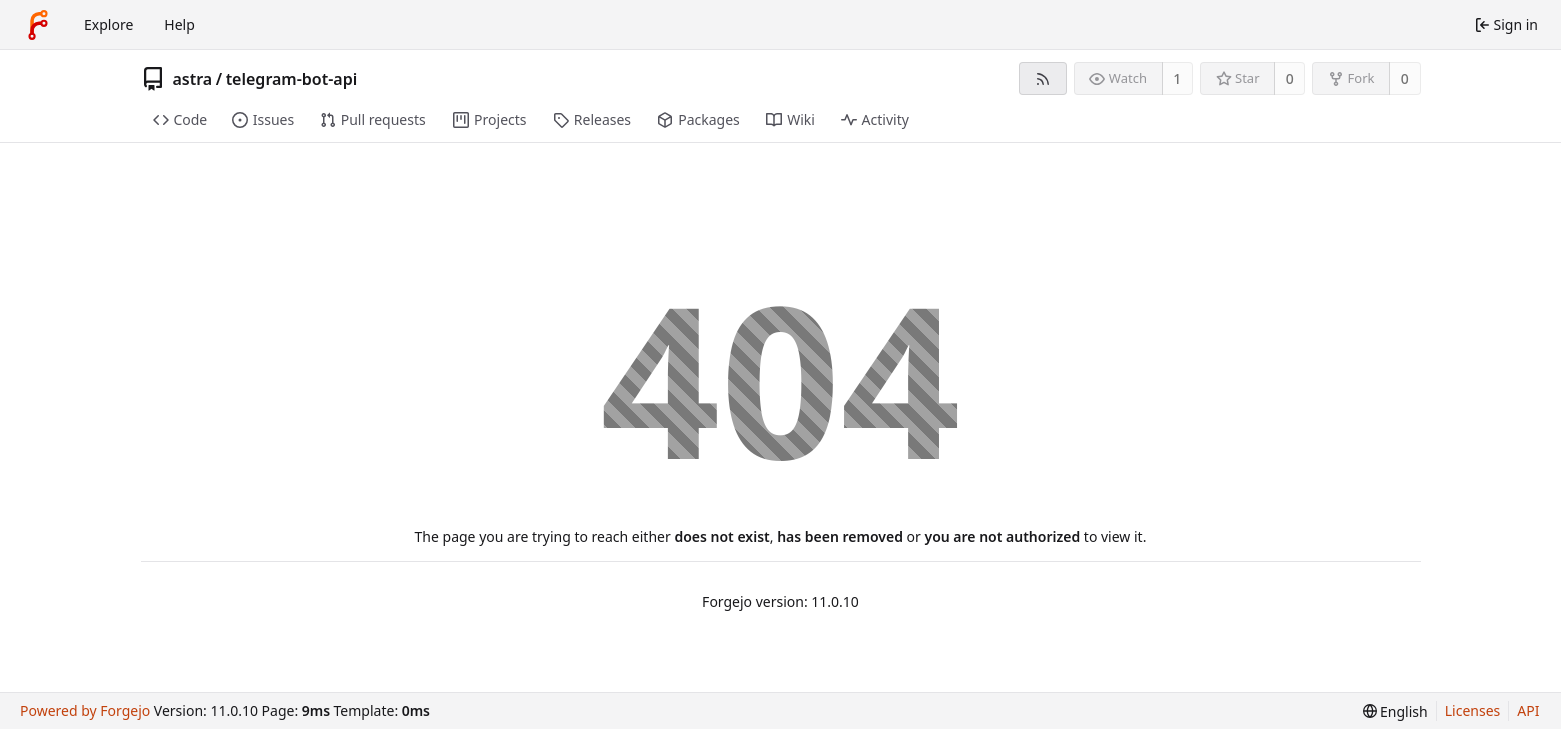 The image size is (1561, 729). I want to click on [menu], so click(1395, 711).